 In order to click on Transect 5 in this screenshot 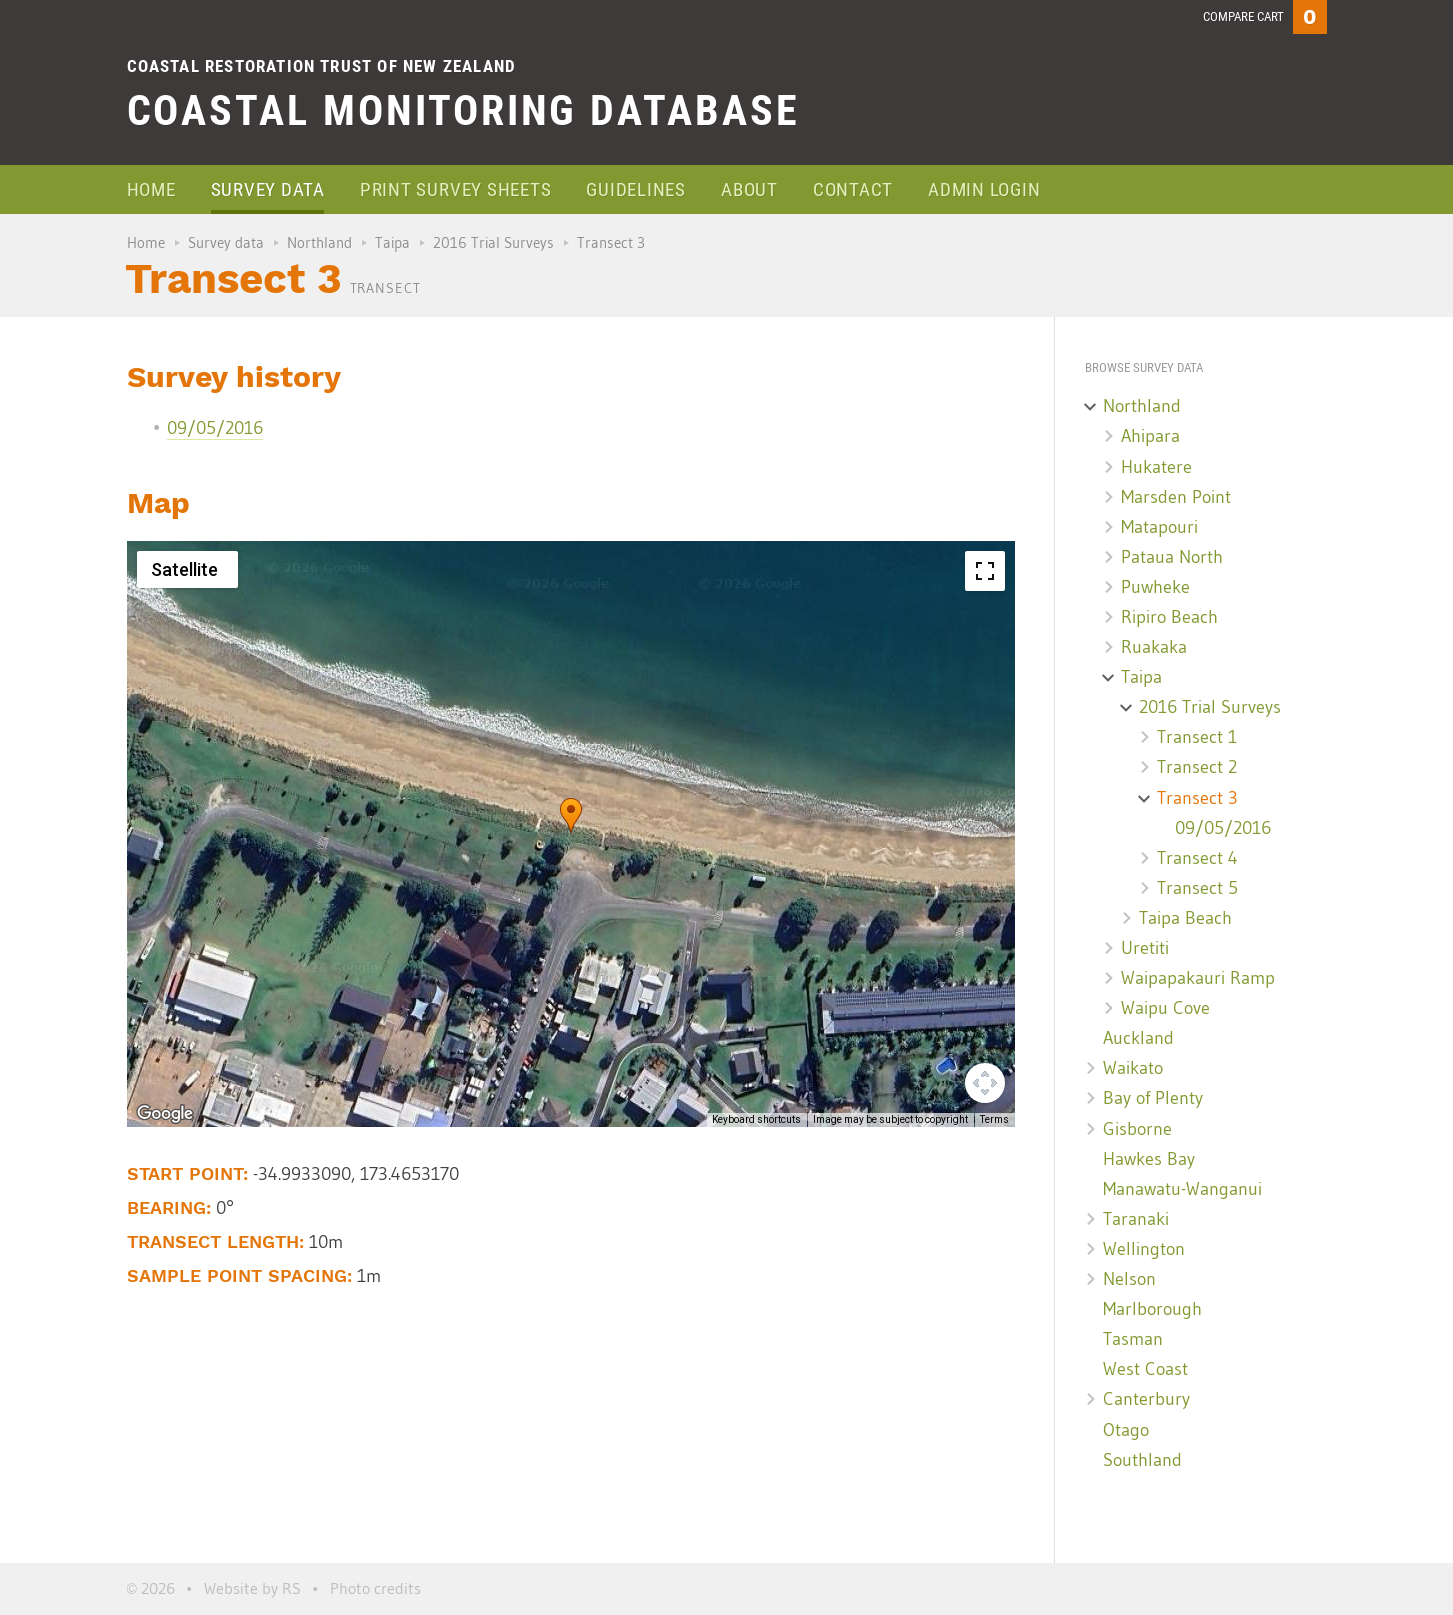, I will do `click(1197, 888)`.